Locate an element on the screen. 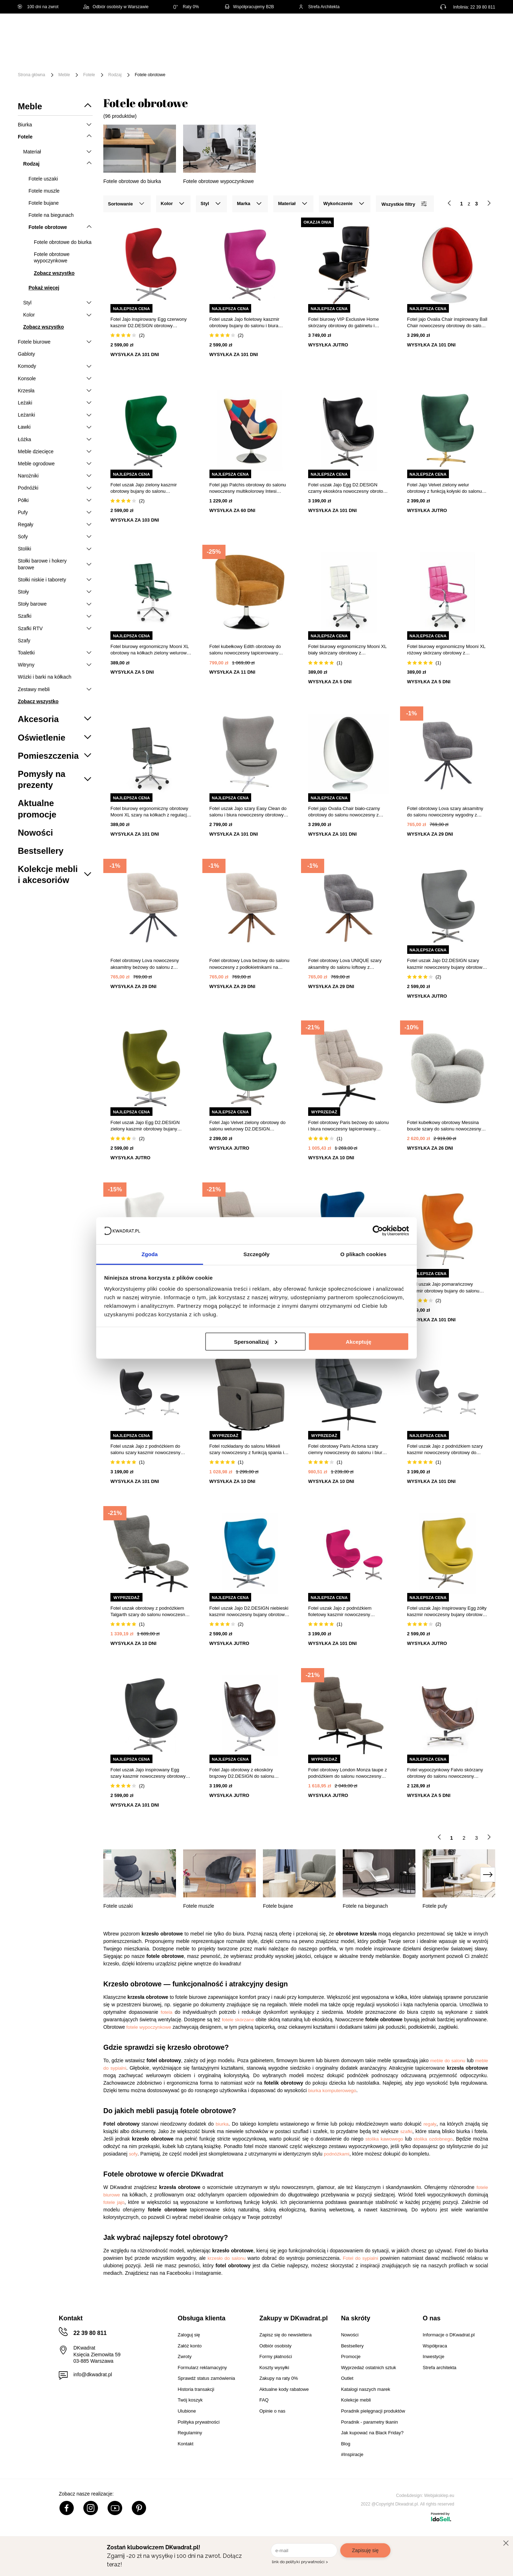  biurka is located at coordinates (222, 2124).